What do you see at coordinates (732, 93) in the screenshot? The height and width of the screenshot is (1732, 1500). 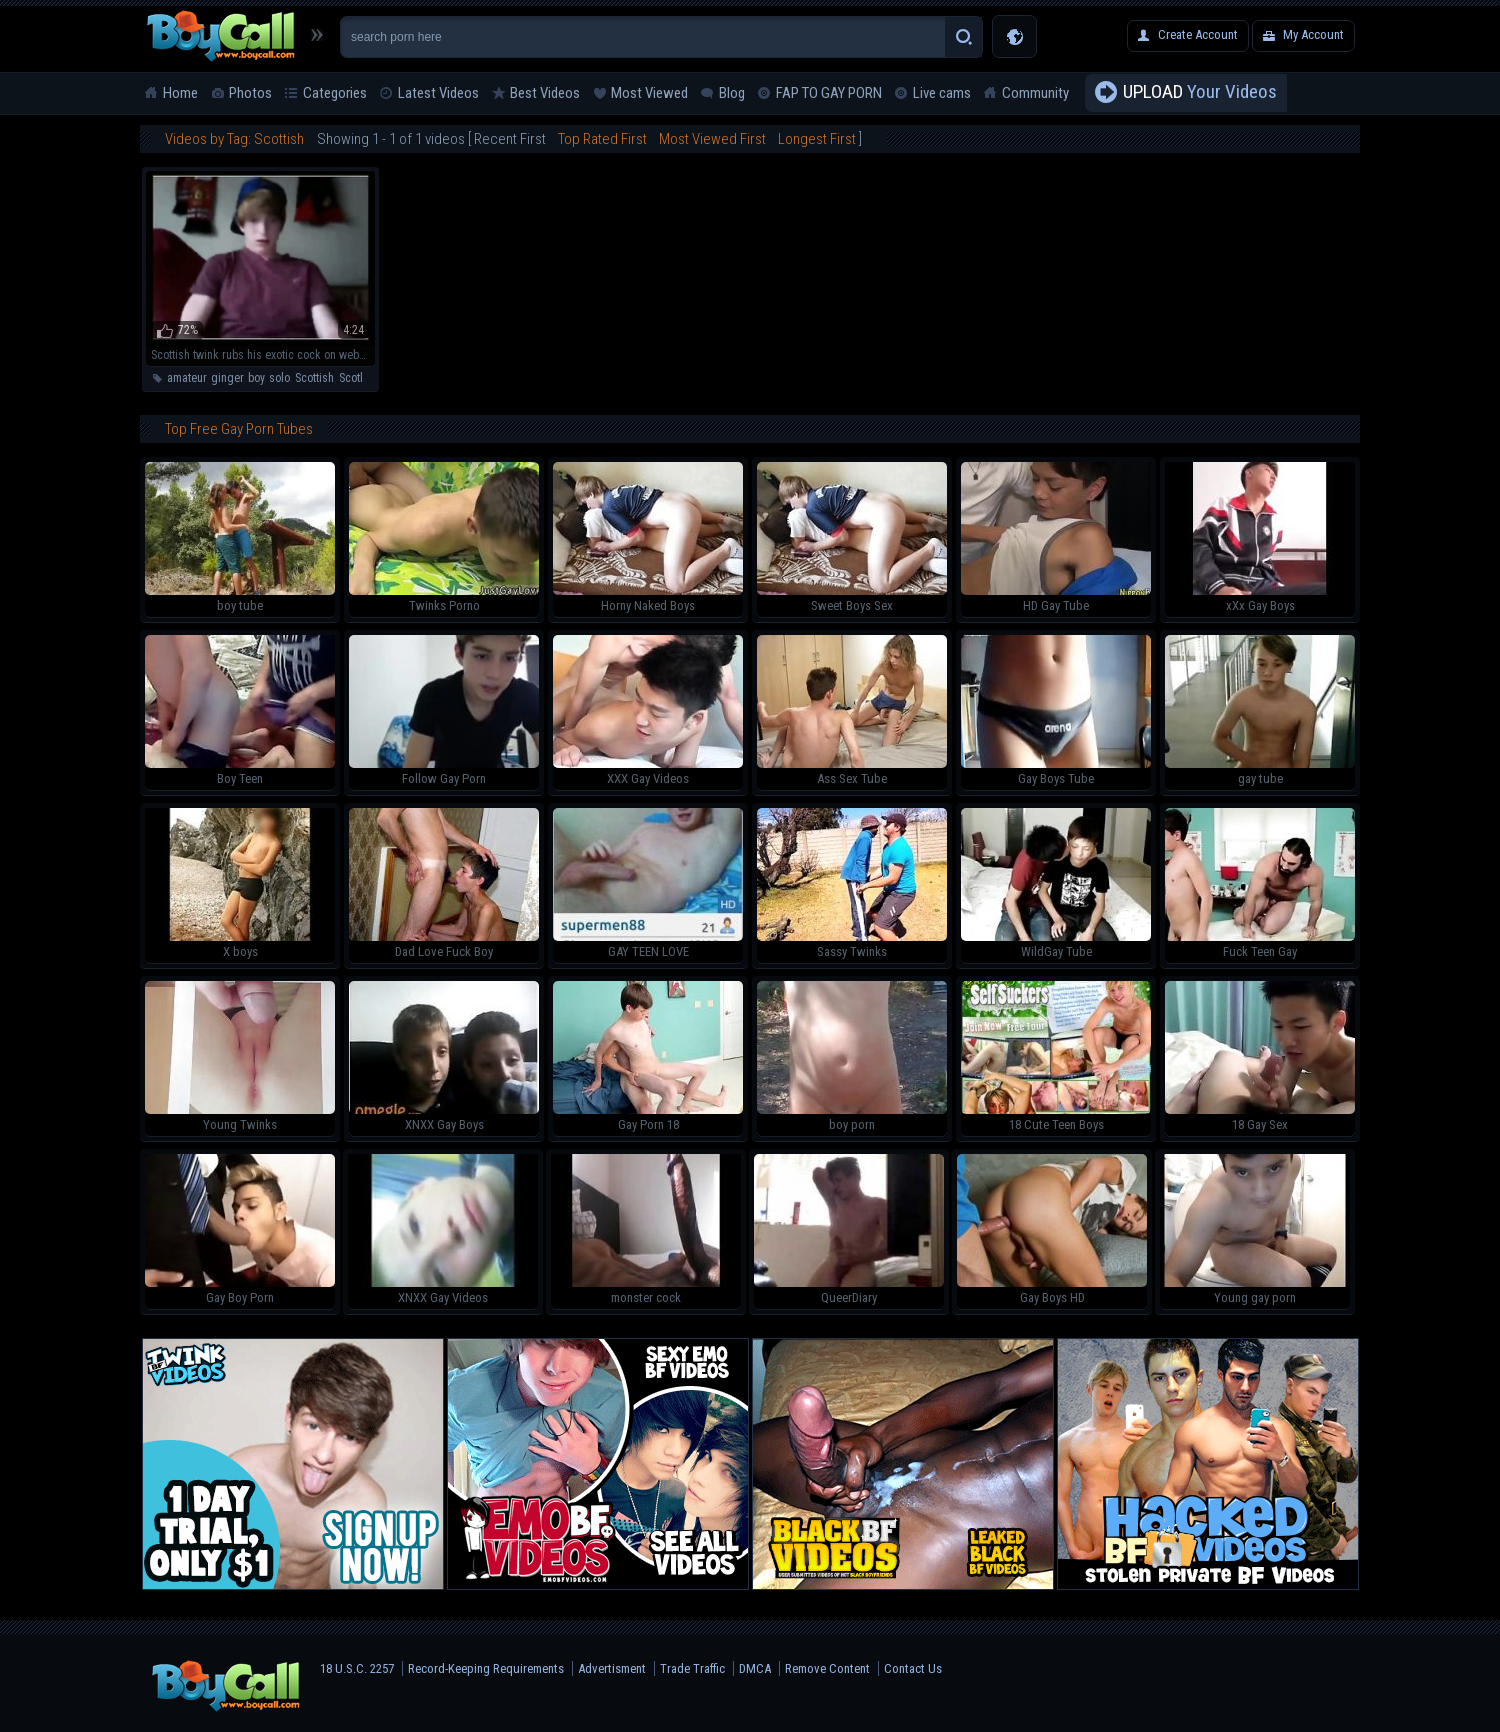 I see `Blog` at bounding box center [732, 93].